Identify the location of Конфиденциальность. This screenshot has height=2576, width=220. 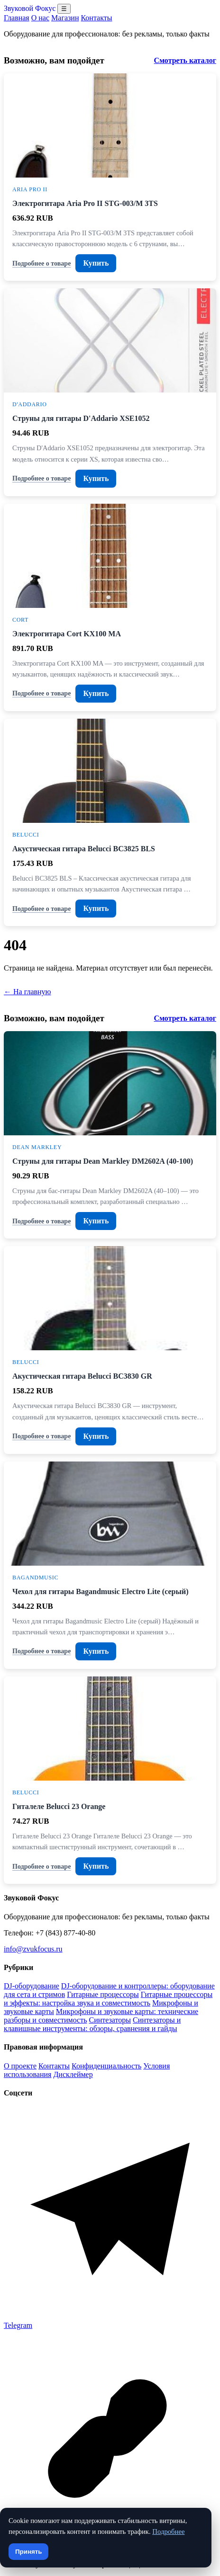
(106, 2066).